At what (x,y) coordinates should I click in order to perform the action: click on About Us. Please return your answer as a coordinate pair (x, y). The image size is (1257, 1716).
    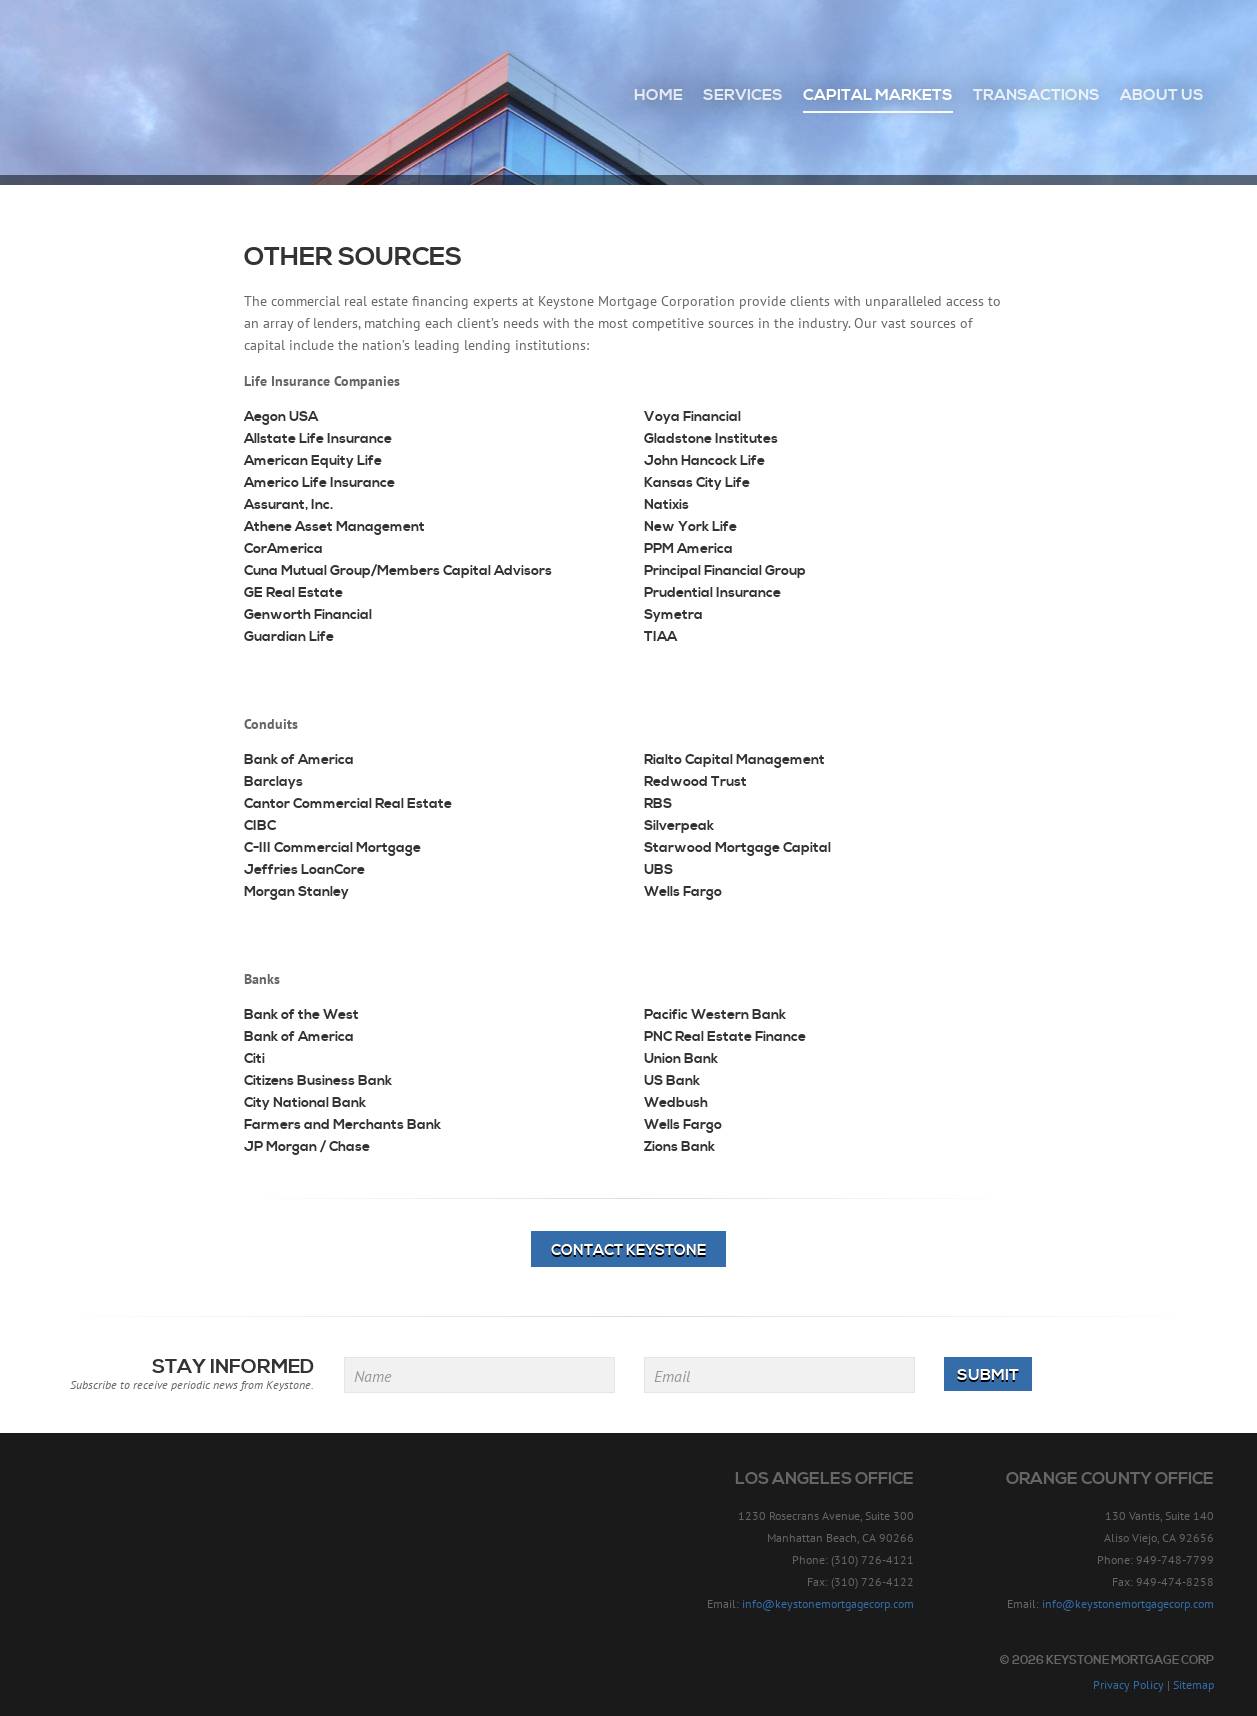
    Looking at the image, I should click on (1162, 95).